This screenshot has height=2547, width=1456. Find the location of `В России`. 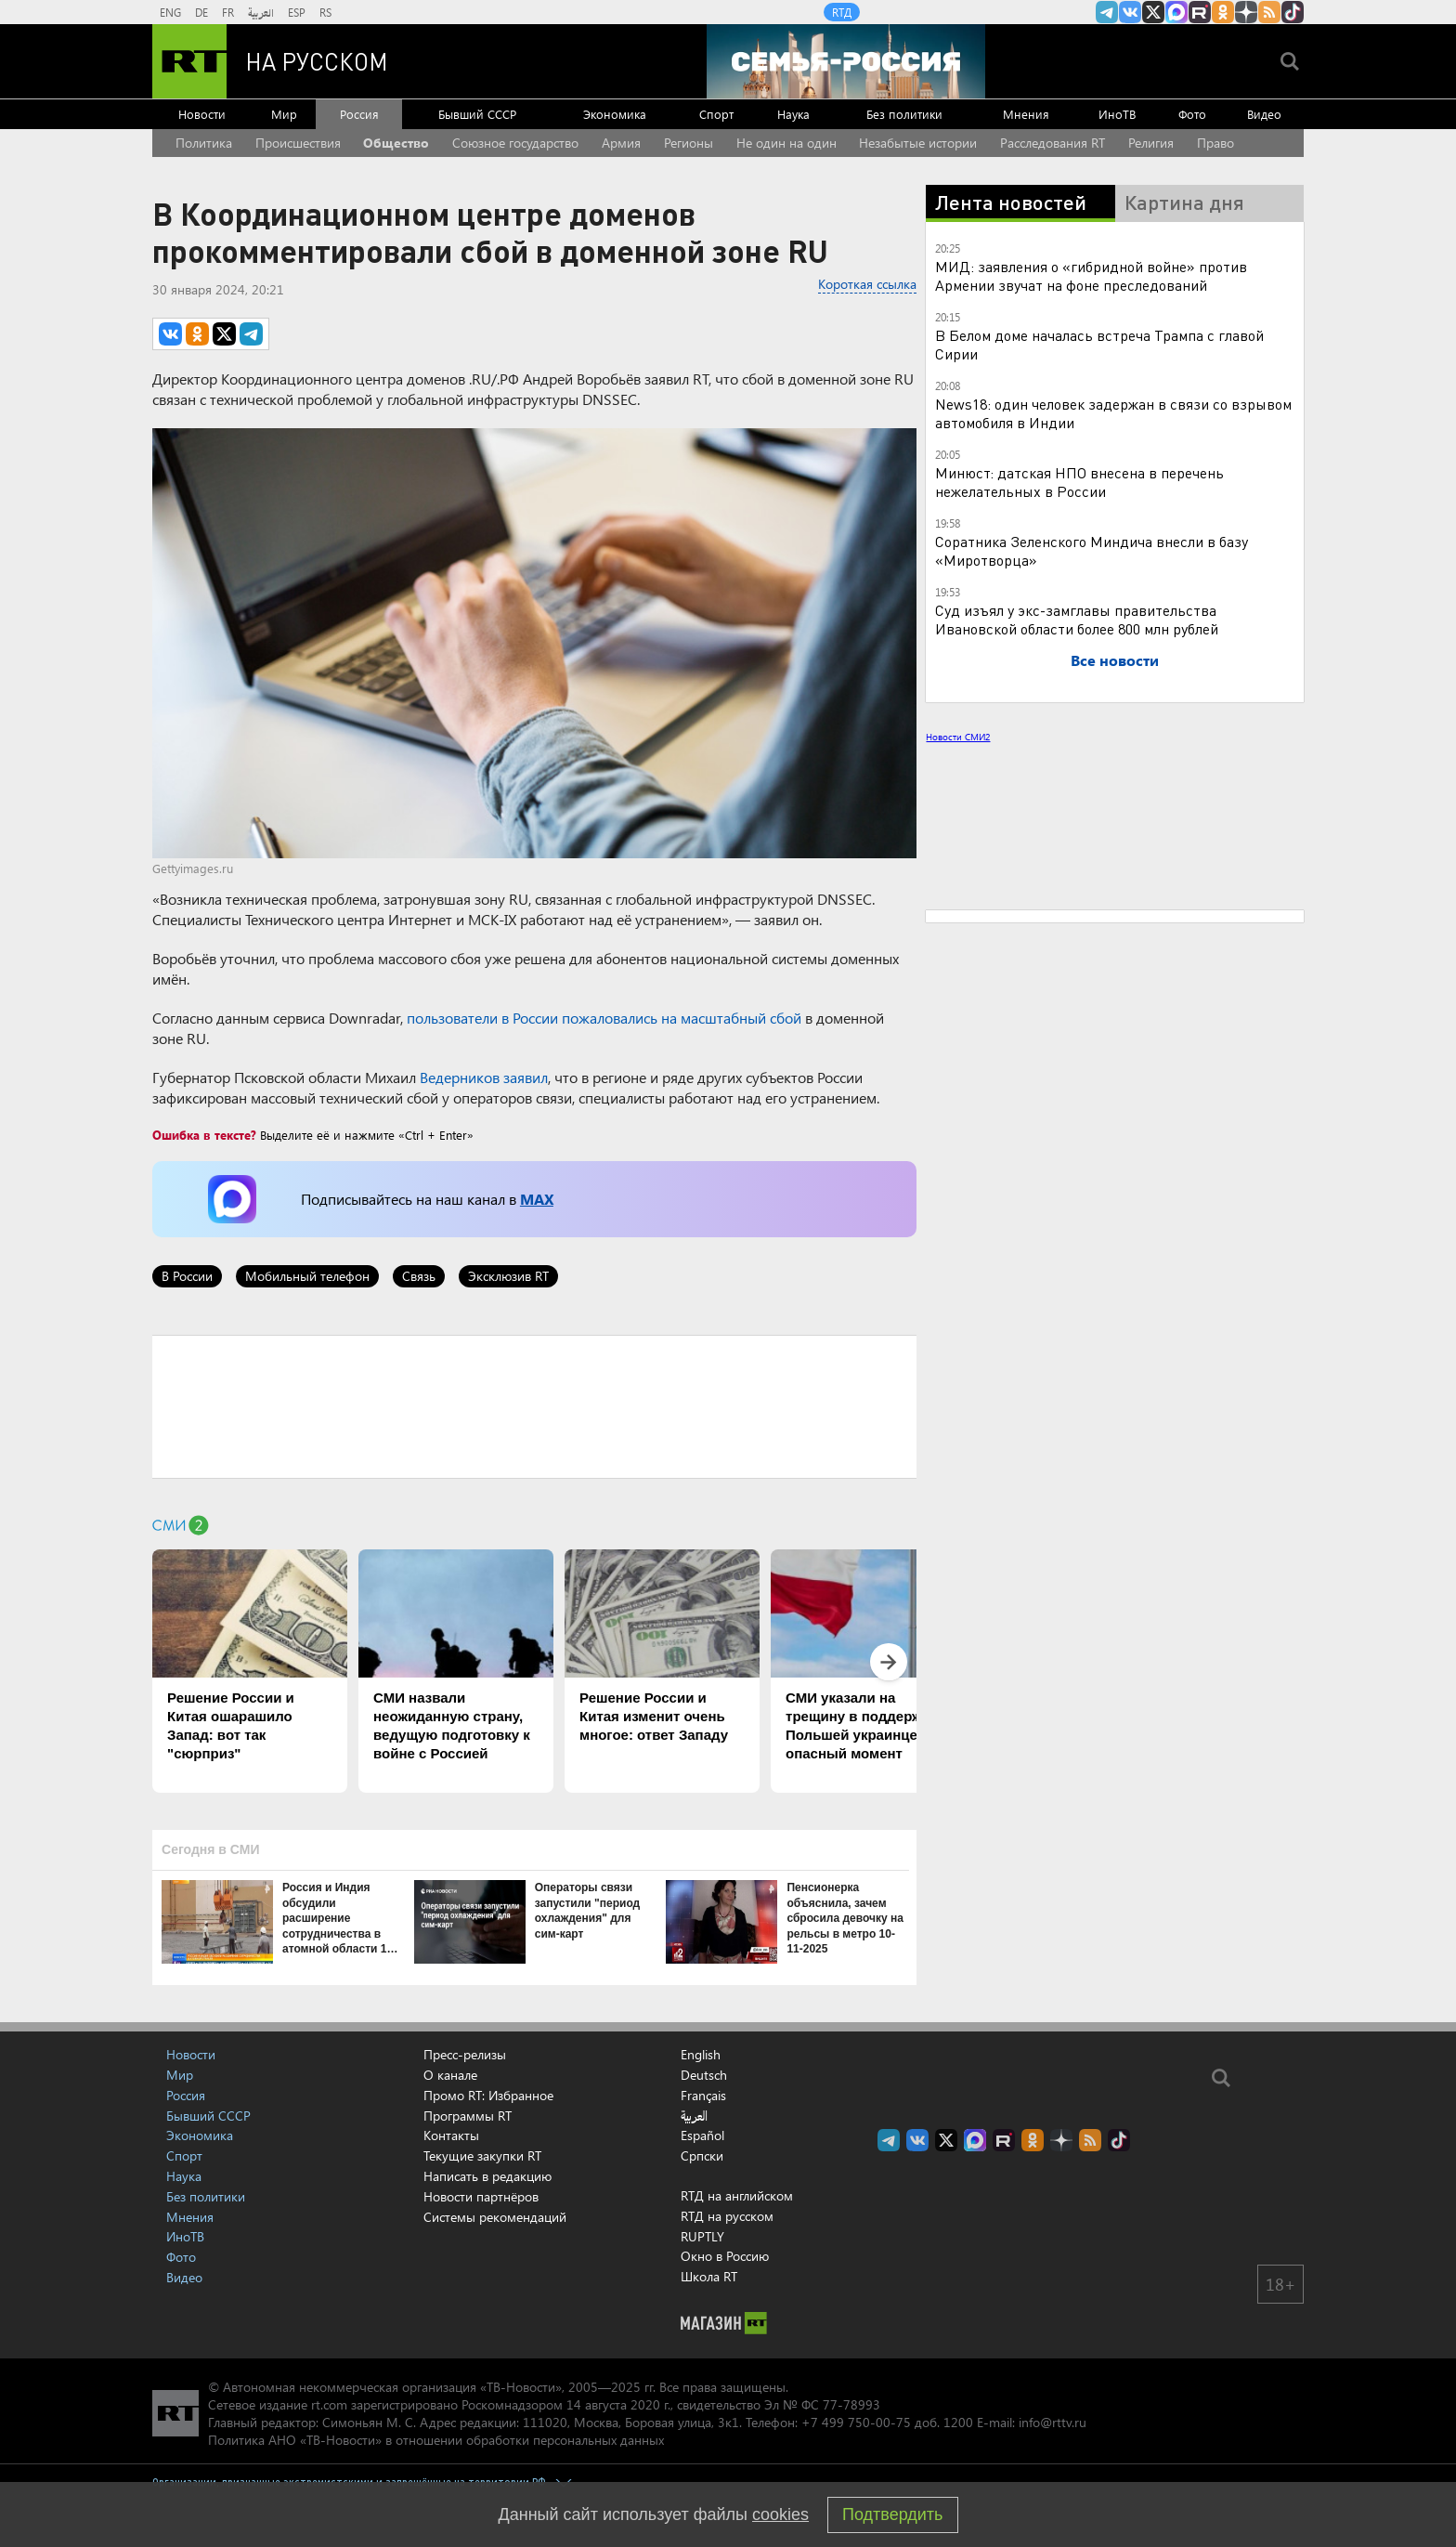

В России is located at coordinates (187, 1276).